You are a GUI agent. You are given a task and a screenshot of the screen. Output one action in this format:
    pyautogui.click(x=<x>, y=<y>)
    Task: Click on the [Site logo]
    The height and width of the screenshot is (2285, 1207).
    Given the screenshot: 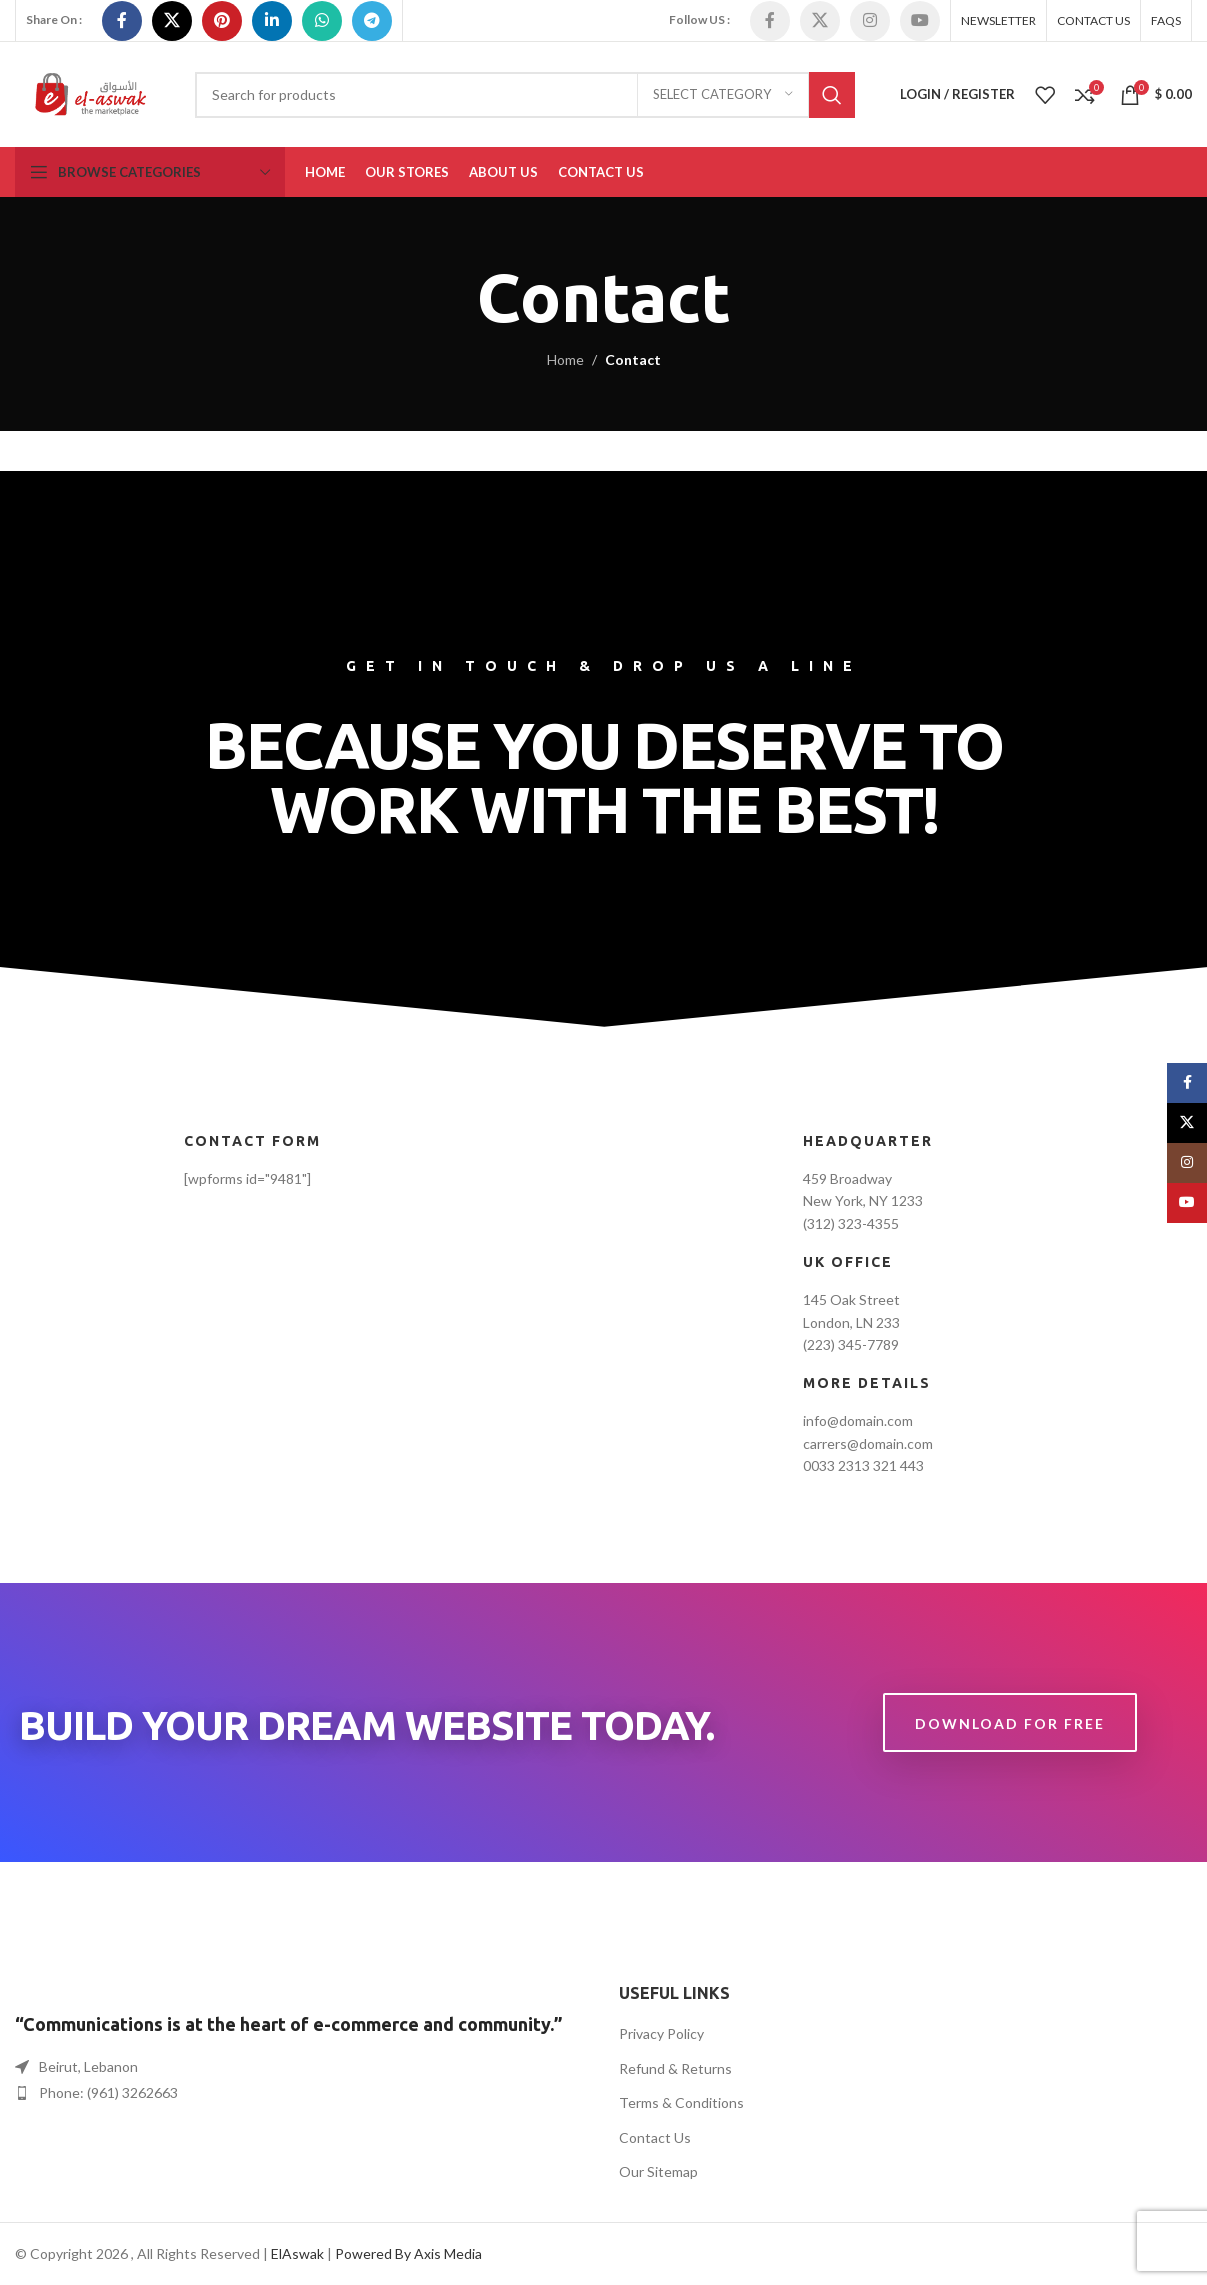 What is the action you would take?
    pyautogui.click(x=90, y=92)
    